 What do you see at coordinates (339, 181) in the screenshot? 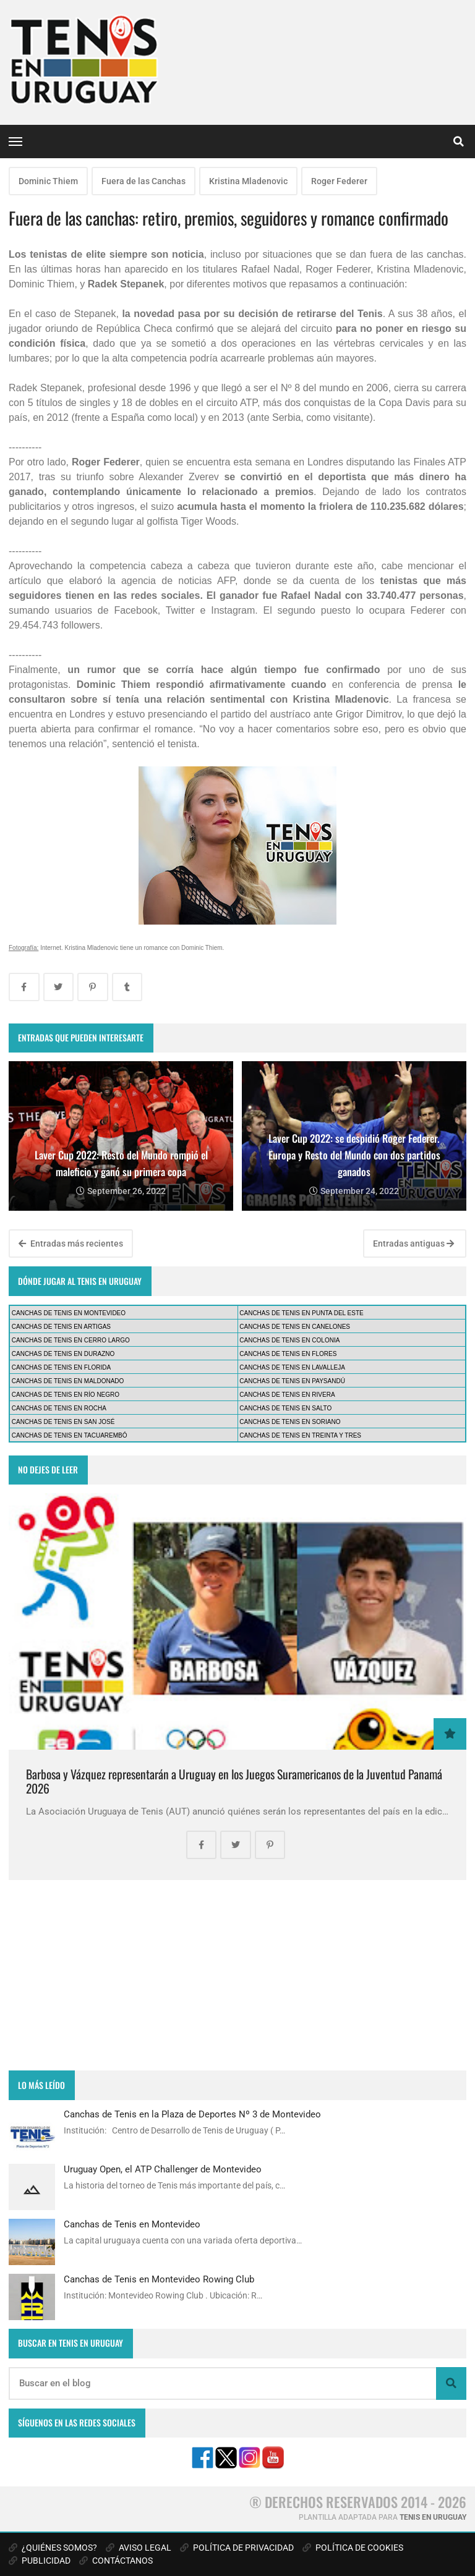
I see `Roger Federer` at bounding box center [339, 181].